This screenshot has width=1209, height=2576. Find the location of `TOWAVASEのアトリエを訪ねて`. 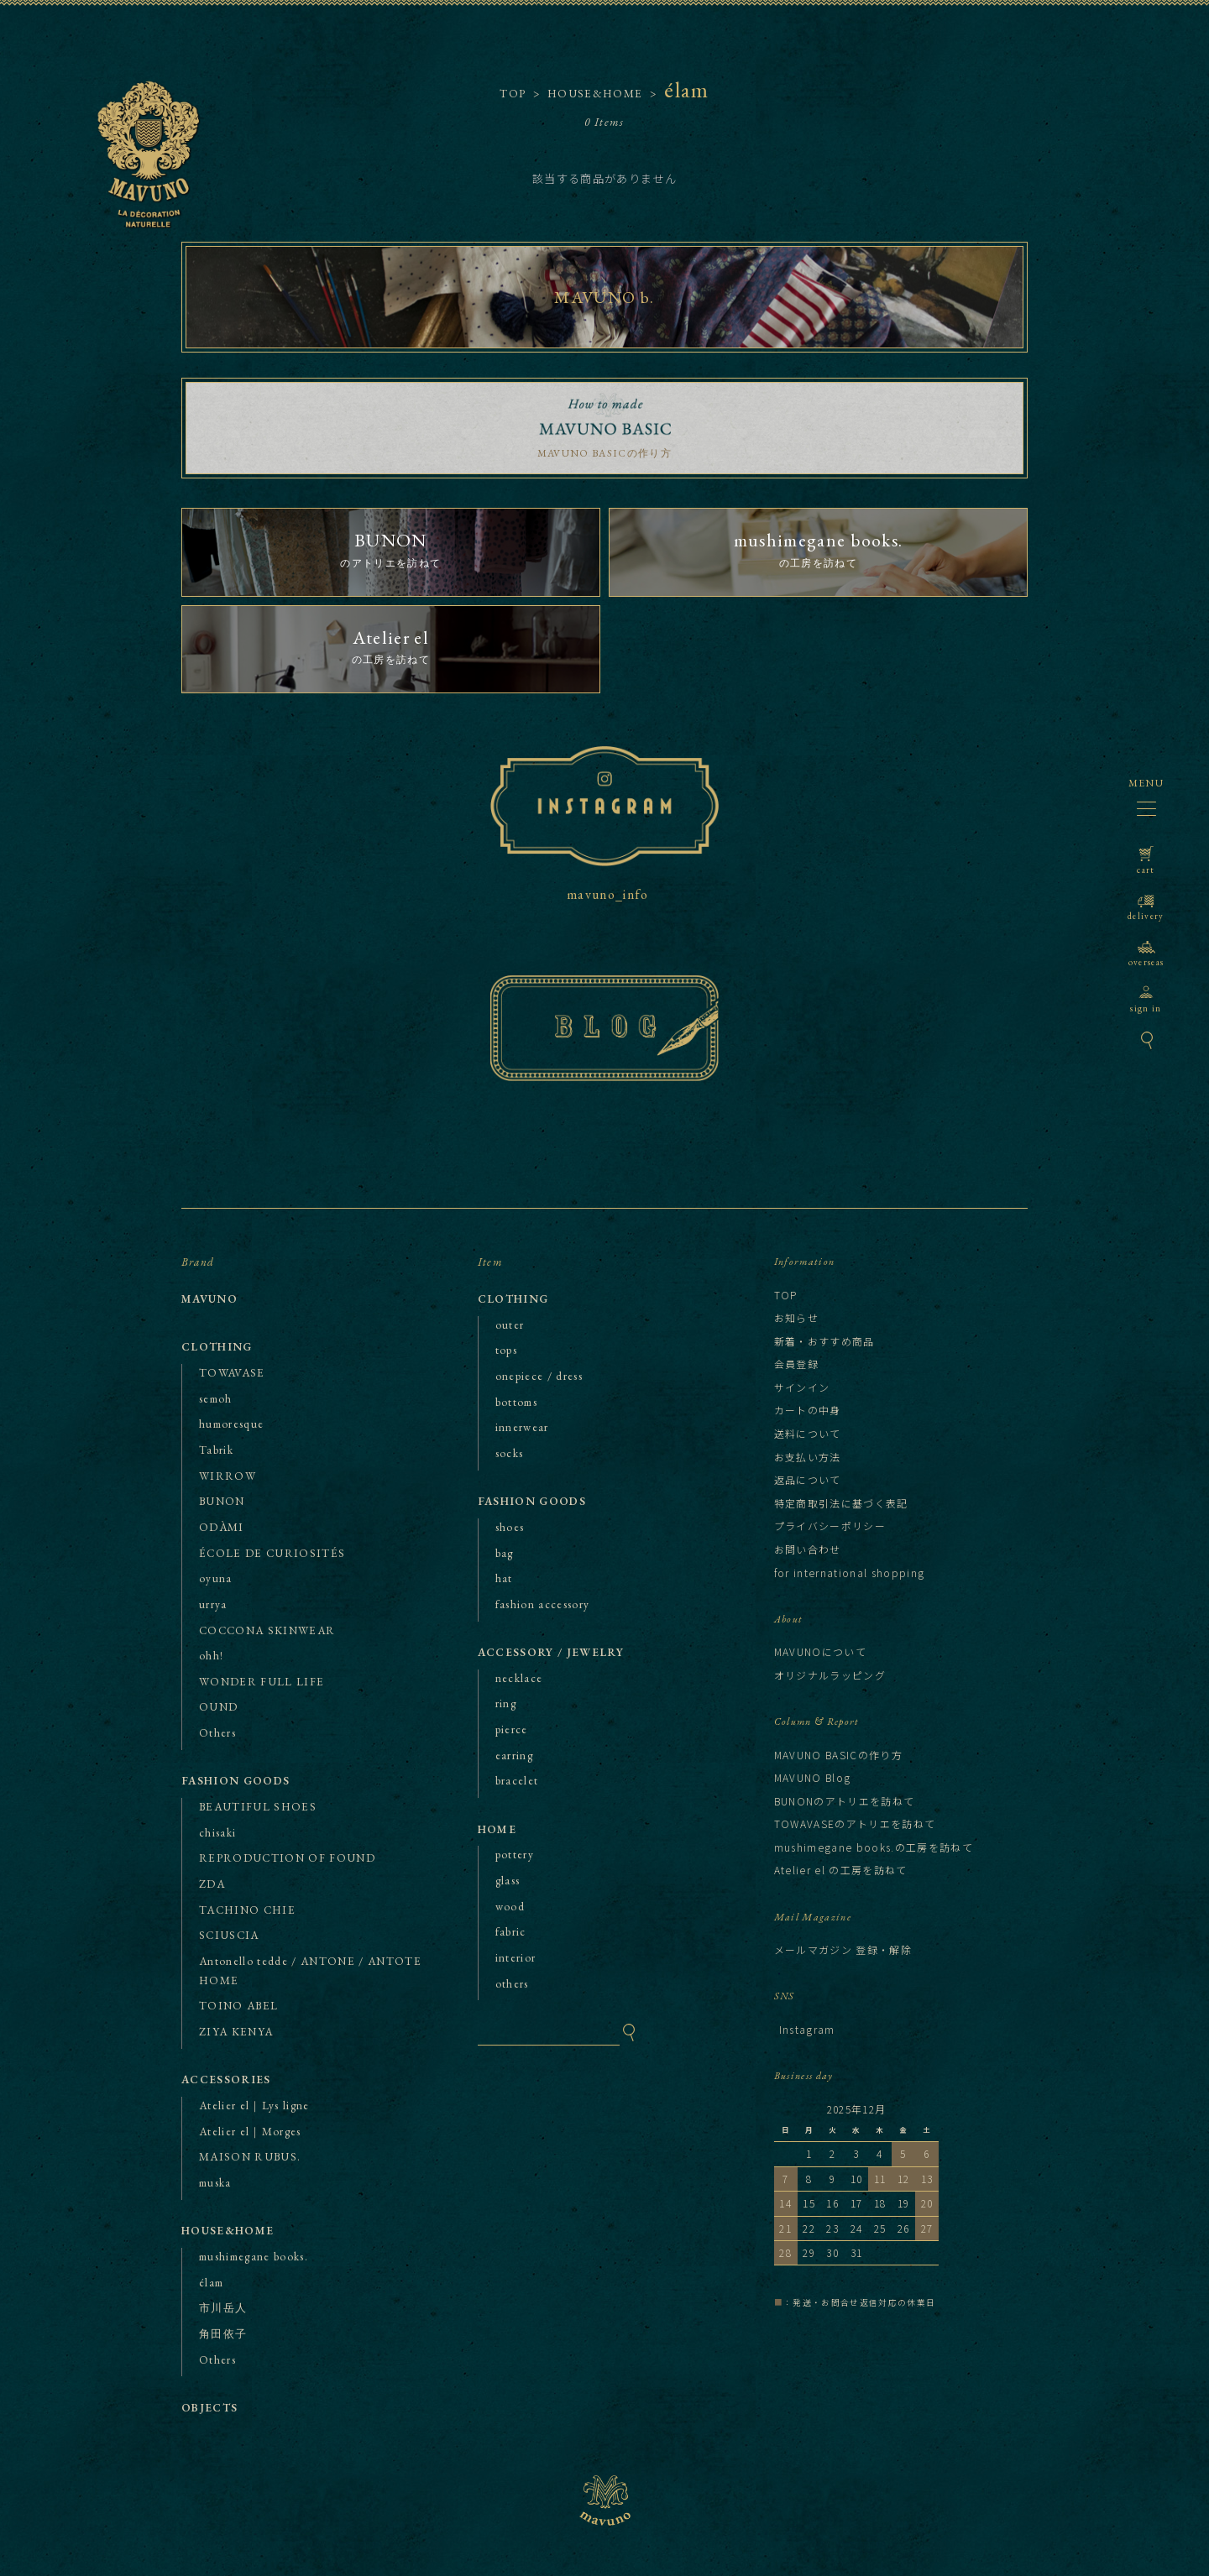

TOWAVASEのアトリエを訪ねて is located at coordinates (855, 1823).